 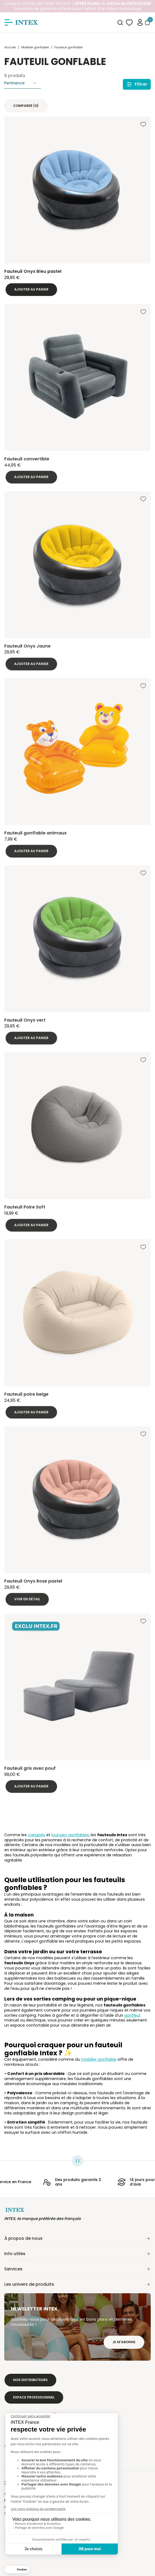 What do you see at coordinates (77, 2269) in the screenshot?
I see `Services` at bounding box center [77, 2269].